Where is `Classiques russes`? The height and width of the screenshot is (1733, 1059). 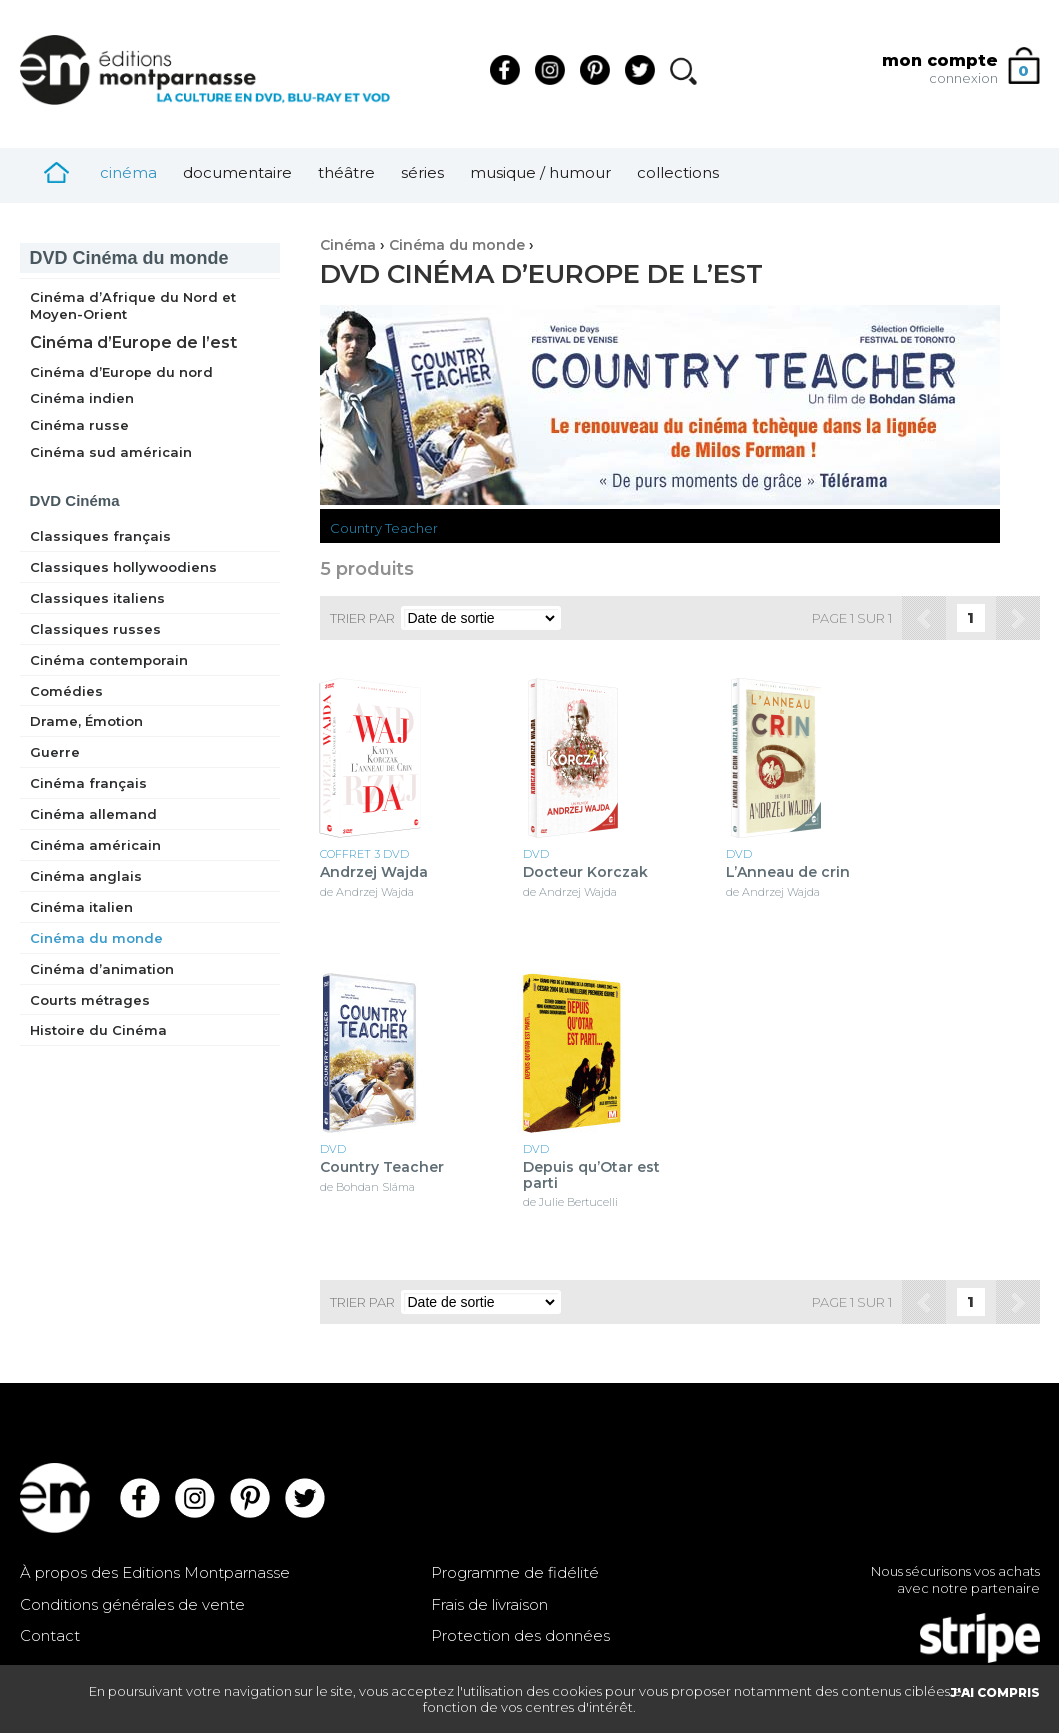
Classiques russes is located at coordinates (95, 629).